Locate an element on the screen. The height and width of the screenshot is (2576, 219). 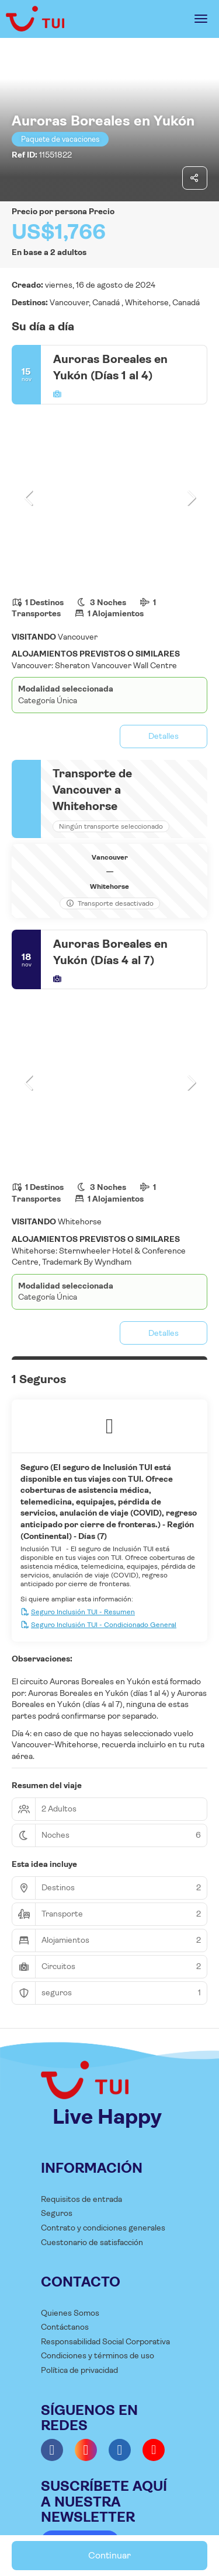
[LinkedIn] is located at coordinates (120, 2450).